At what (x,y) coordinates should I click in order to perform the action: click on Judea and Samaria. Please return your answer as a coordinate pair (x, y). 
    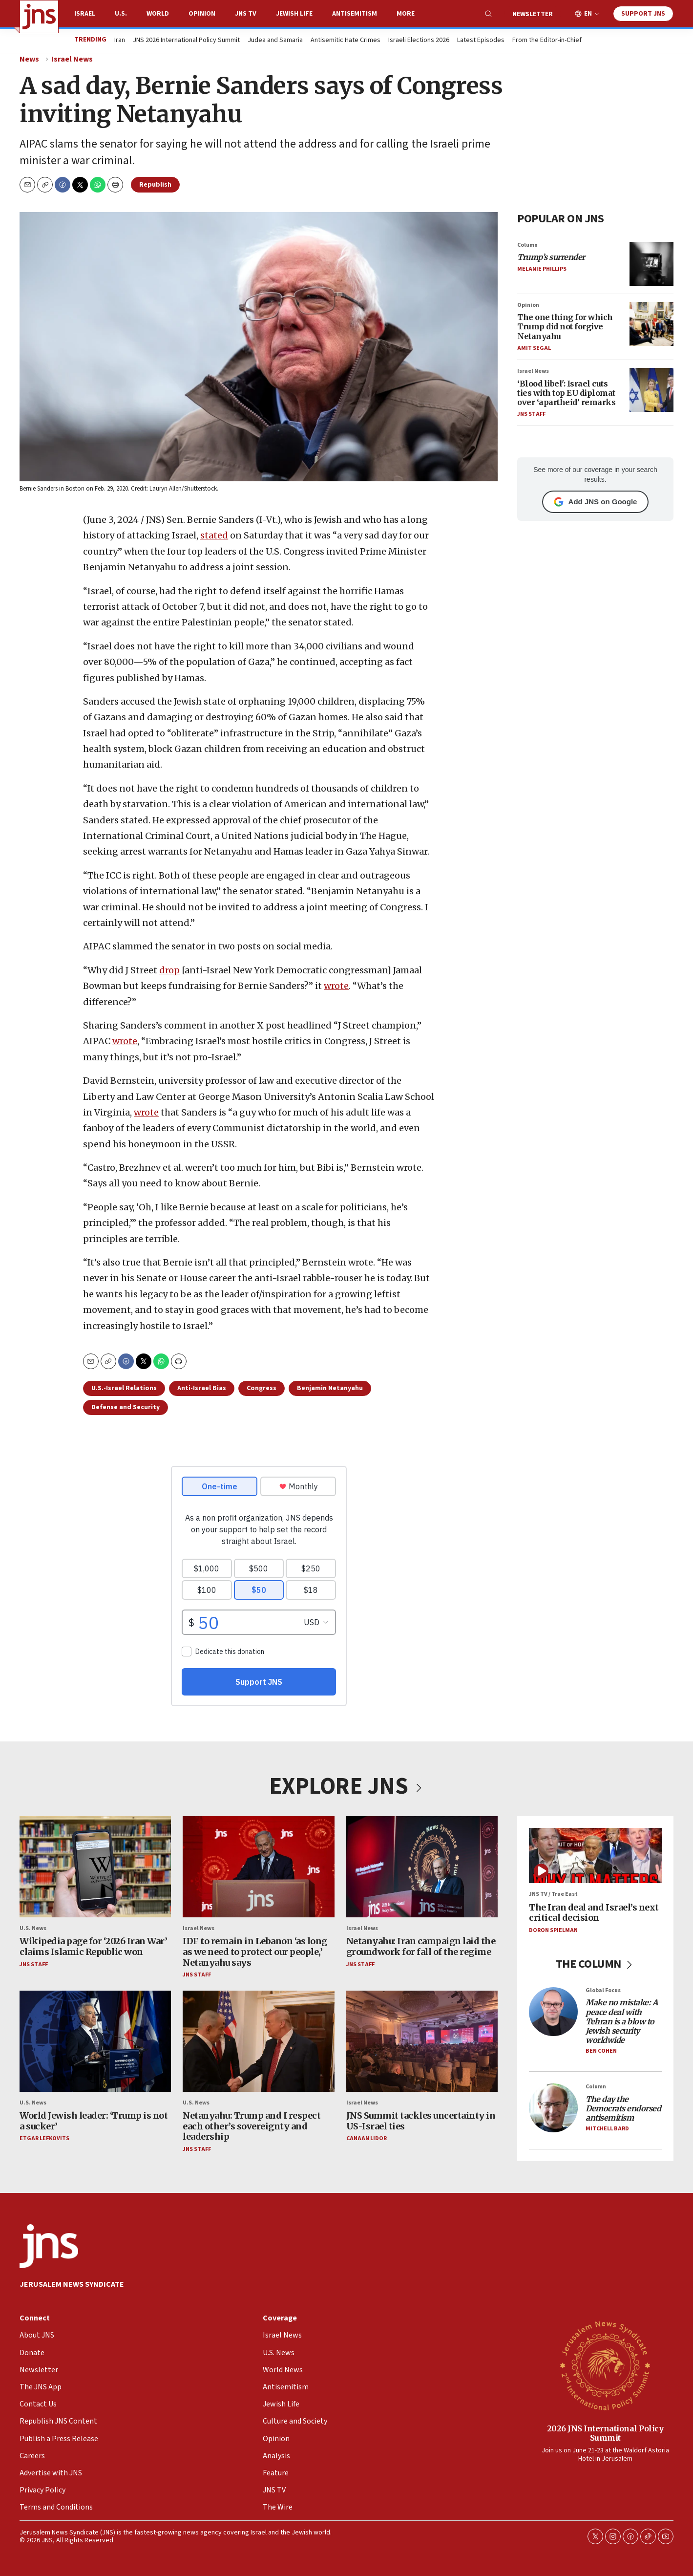
    Looking at the image, I should click on (275, 40).